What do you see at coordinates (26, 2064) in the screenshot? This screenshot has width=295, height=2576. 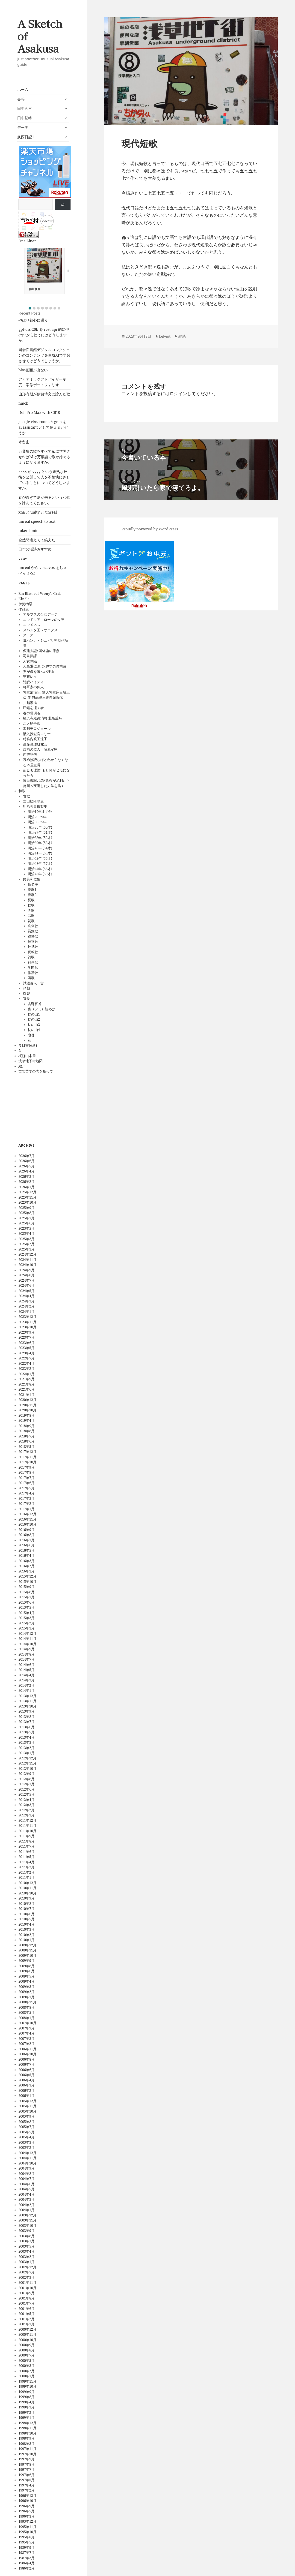 I see `2006年7月` at bounding box center [26, 2064].